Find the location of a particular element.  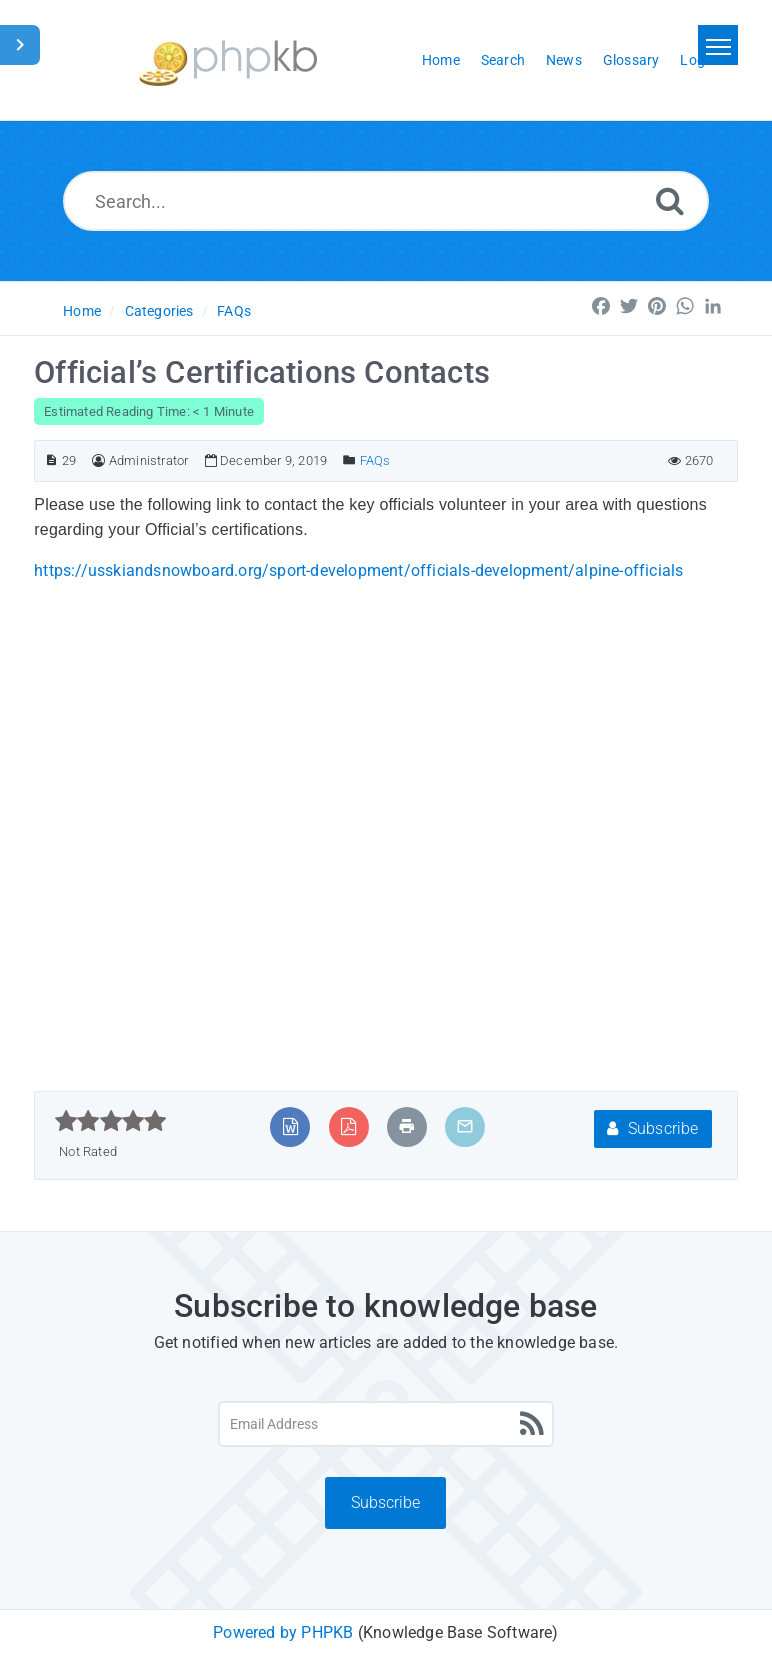

[slider] is located at coordinates (110, 1121).